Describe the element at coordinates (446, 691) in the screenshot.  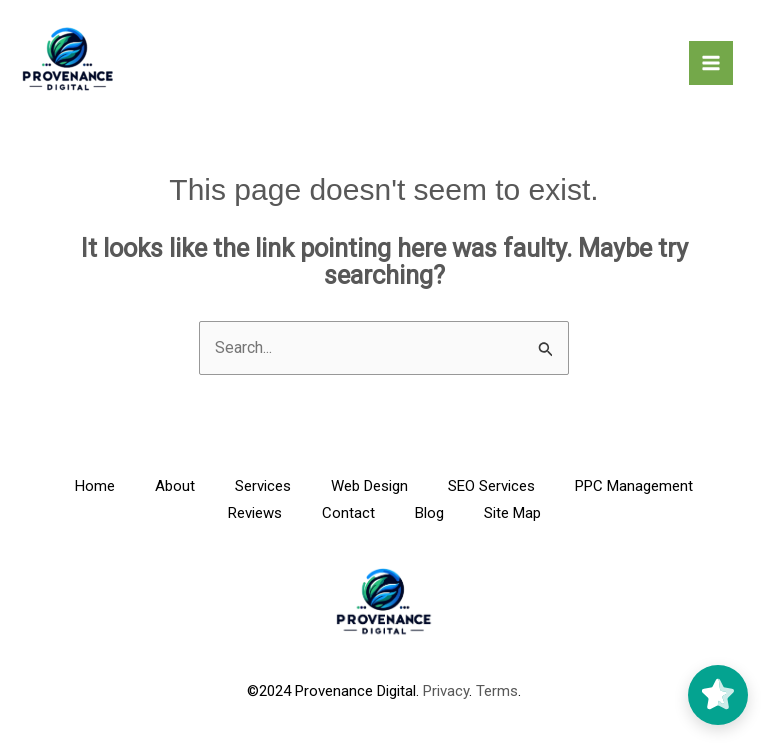
I see `Privacy` at that location.